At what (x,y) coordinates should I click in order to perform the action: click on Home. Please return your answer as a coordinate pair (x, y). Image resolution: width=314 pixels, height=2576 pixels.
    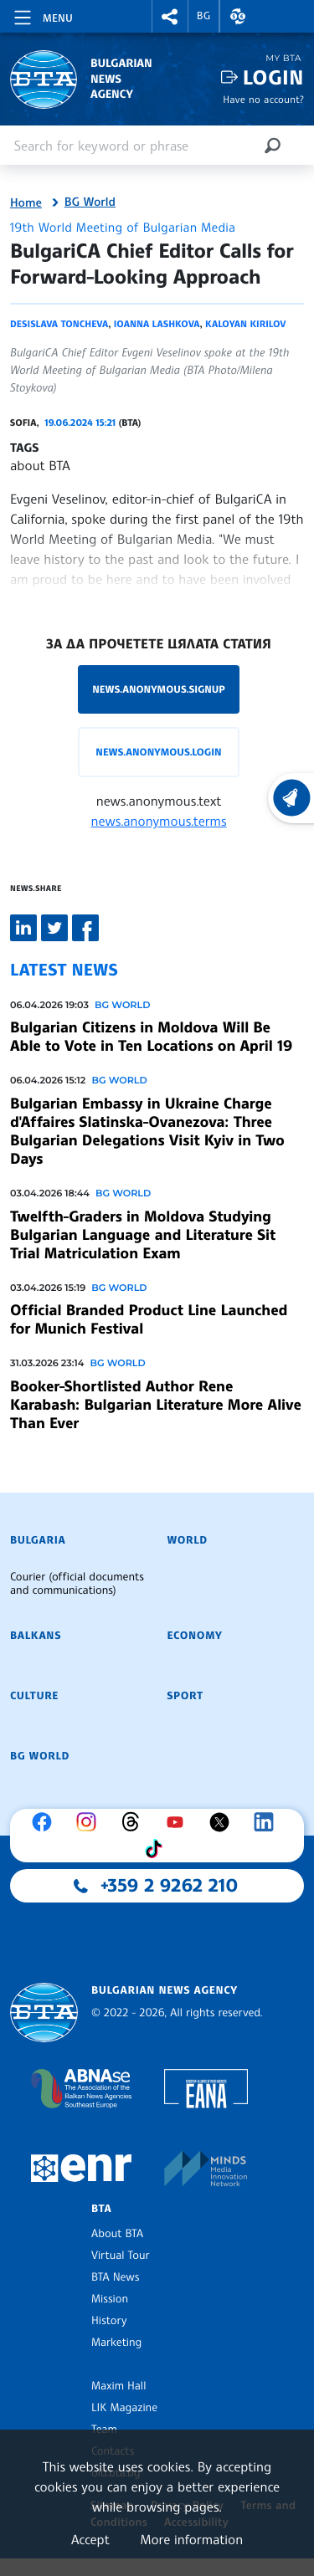
    Looking at the image, I should click on (26, 203).